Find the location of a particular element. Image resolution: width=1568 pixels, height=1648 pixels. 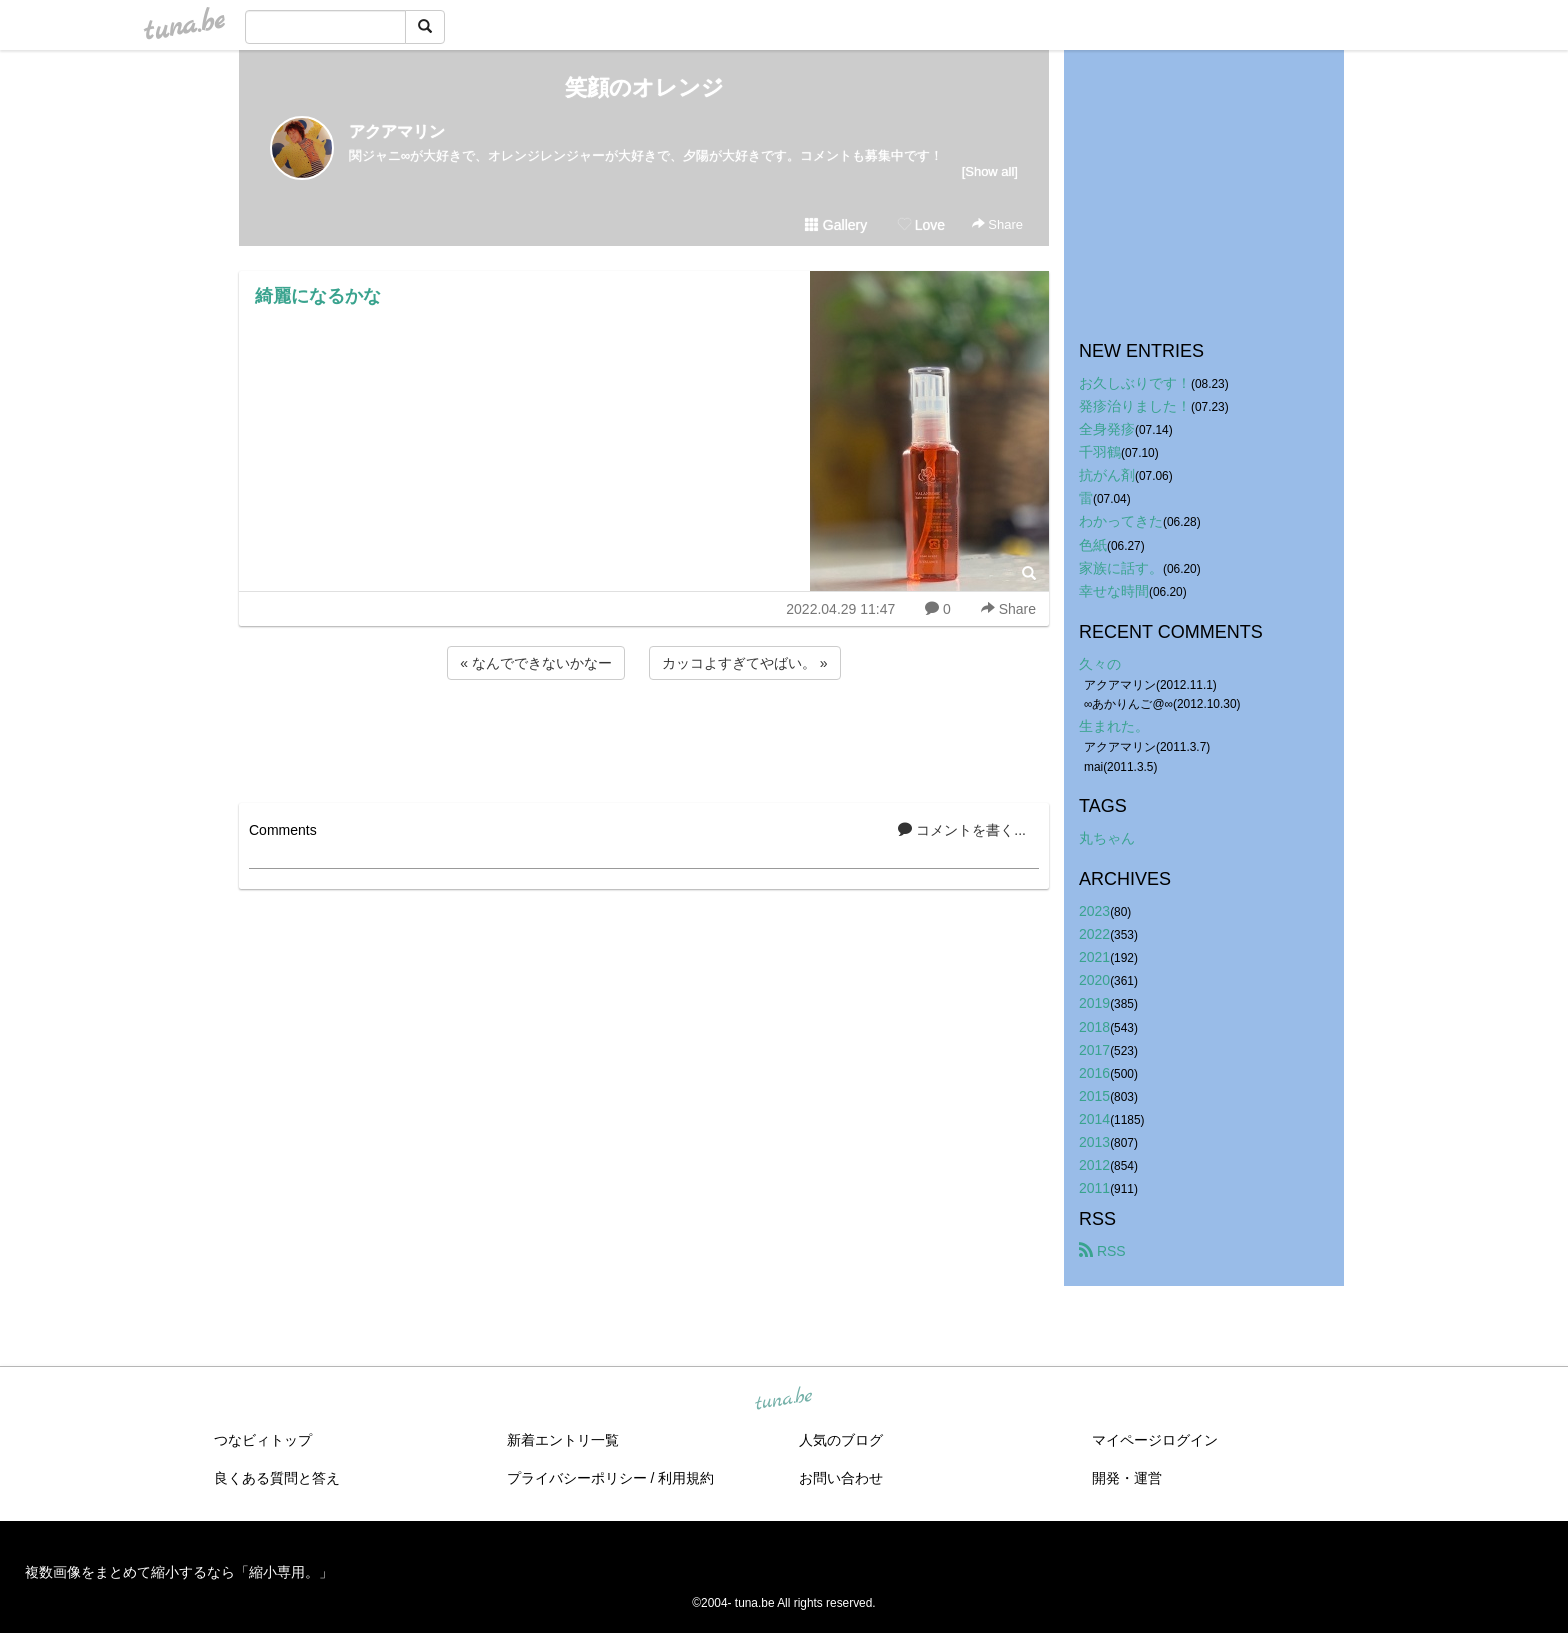

良くある質問と答え is located at coordinates (277, 1478).